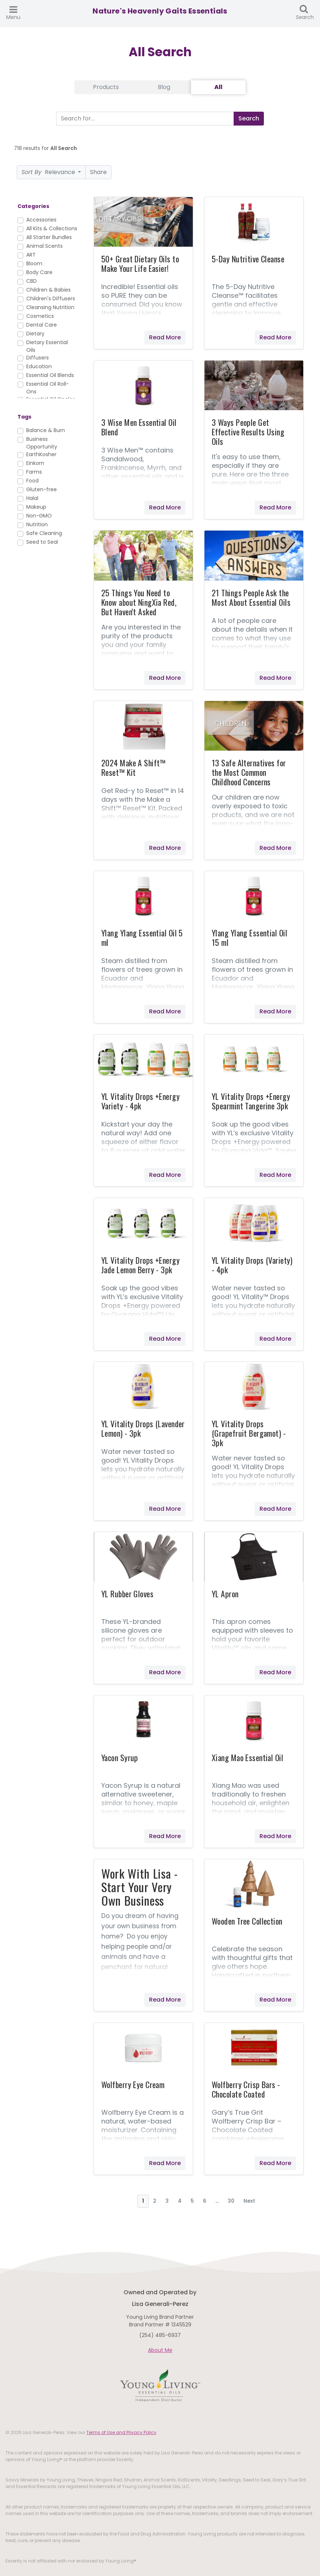 Image resolution: width=320 pixels, height=2576 pixels. I want to click on Animal Scents, so click(44, 246).